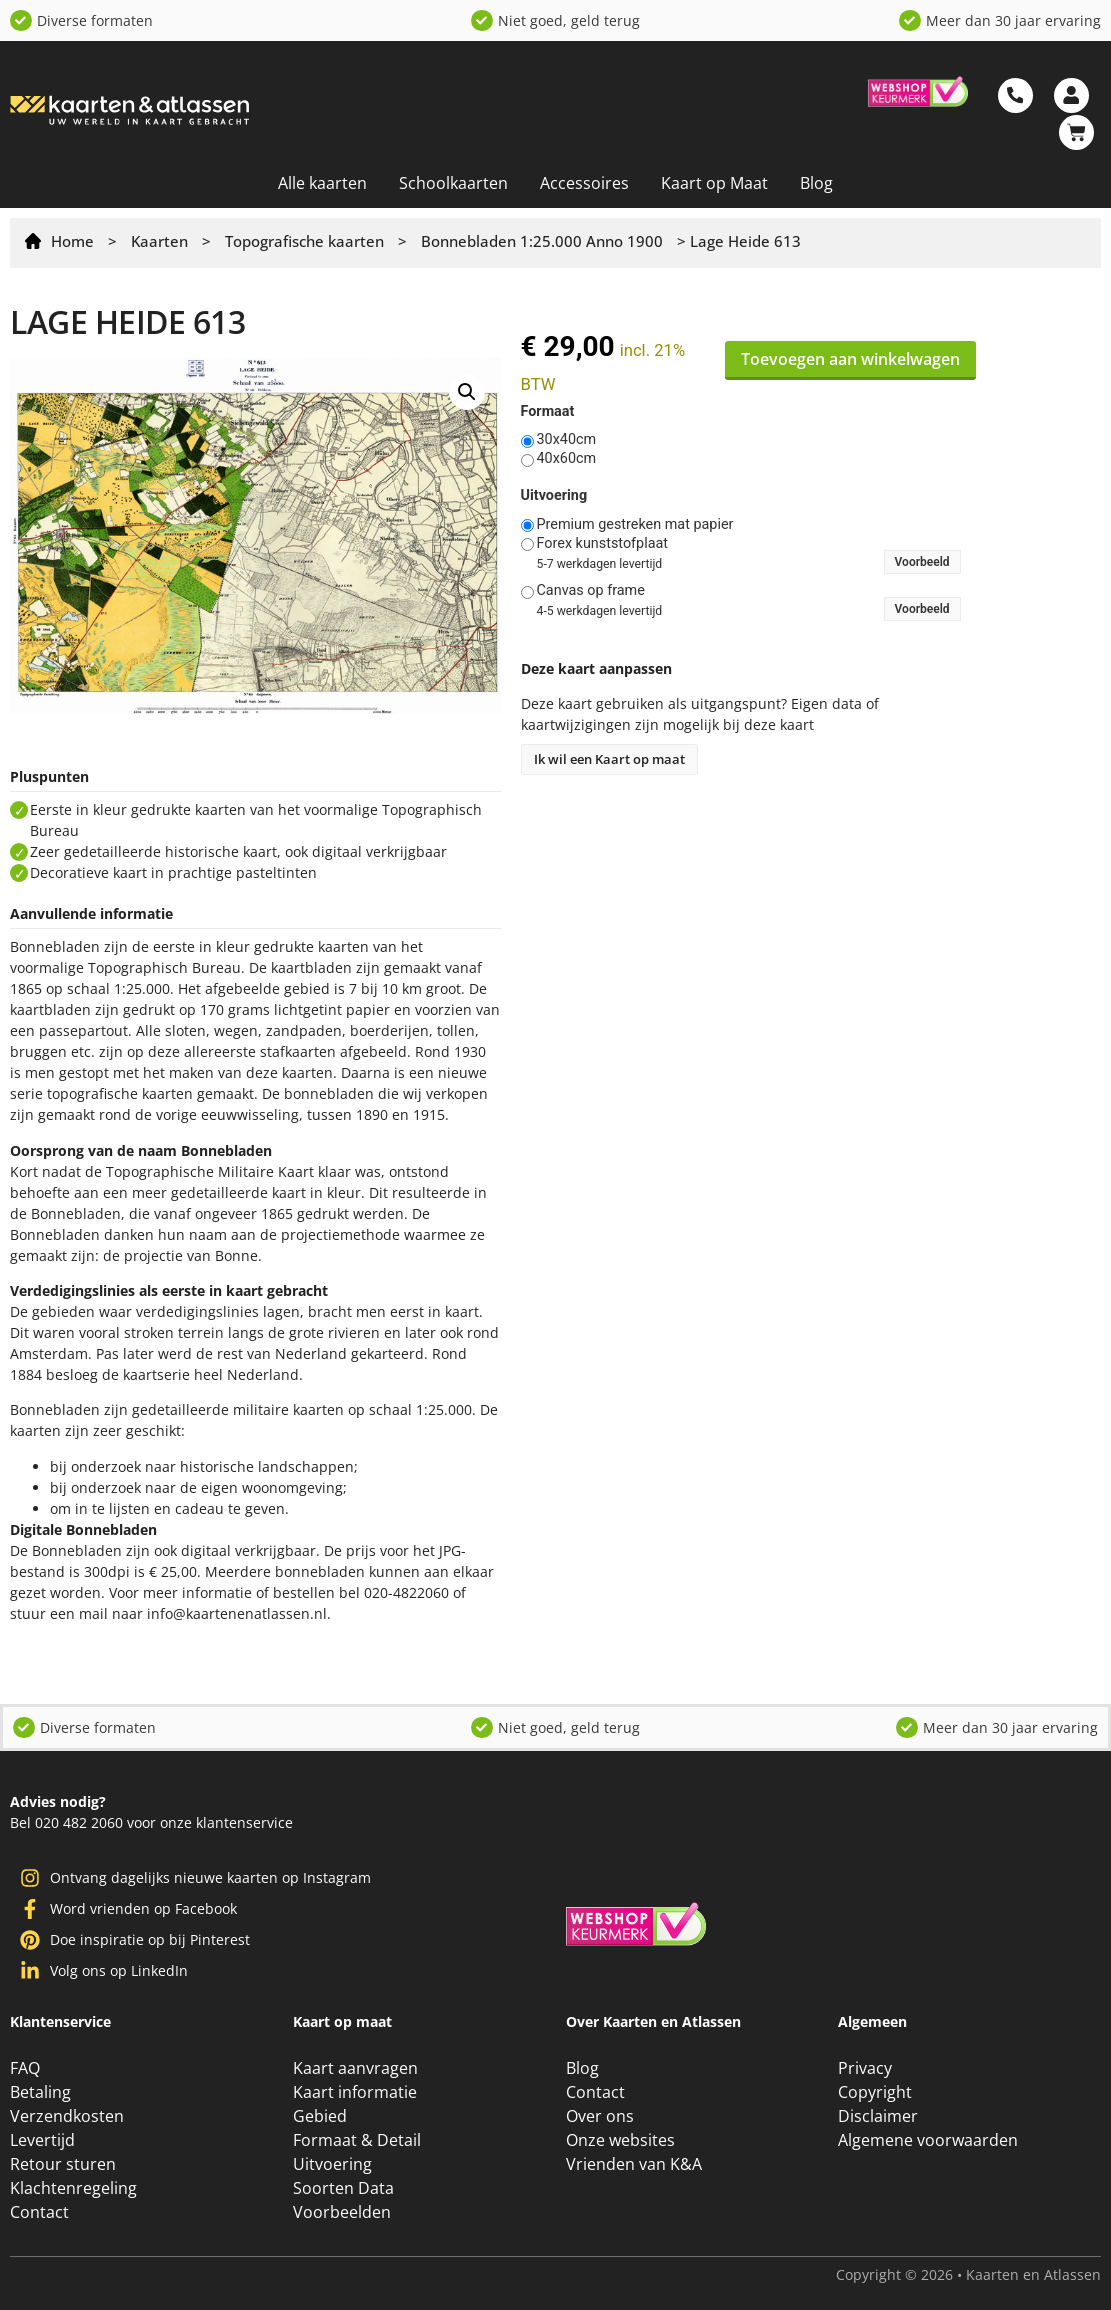 The width and height of the screenshot is (1111, 2310). Describe the element at coordinates (73, 2188) in the screenshot. I see `Klachtenregeling` at that location.